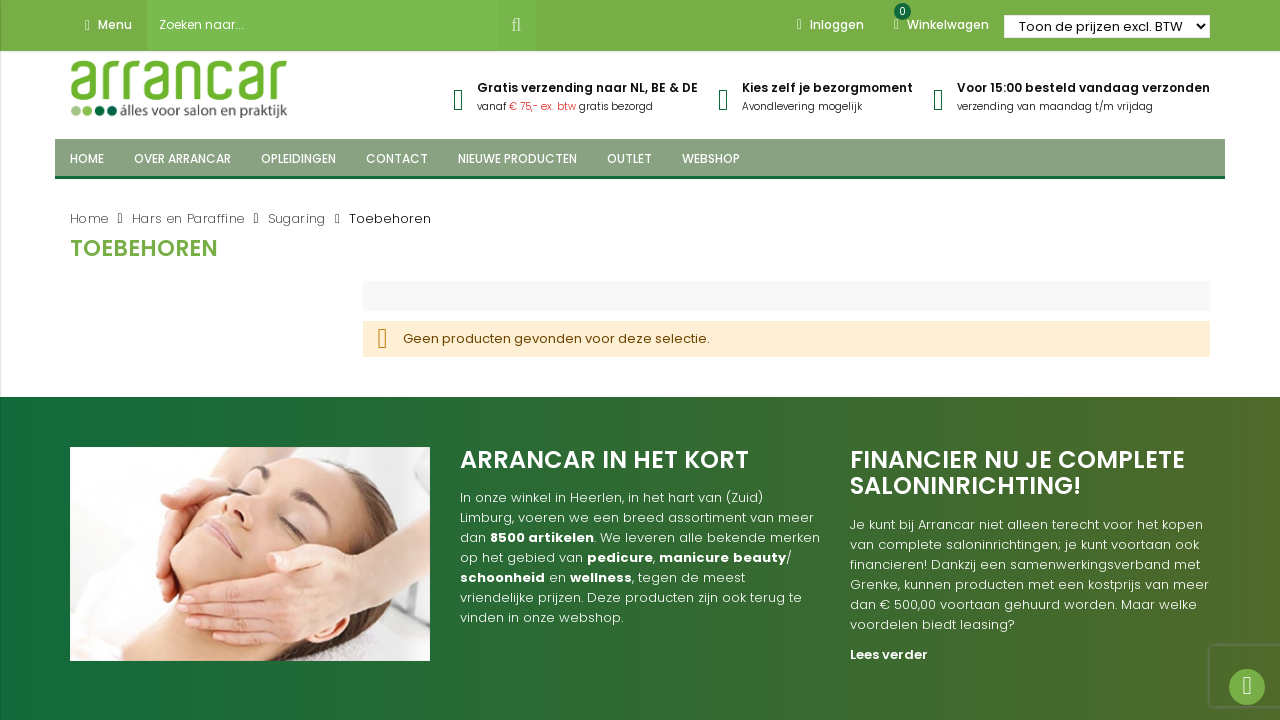 The height and width of the screenshot is (720, 1280). Describe the element at coordinates (89, 218) in the screenshot. I see `Home` at that location.